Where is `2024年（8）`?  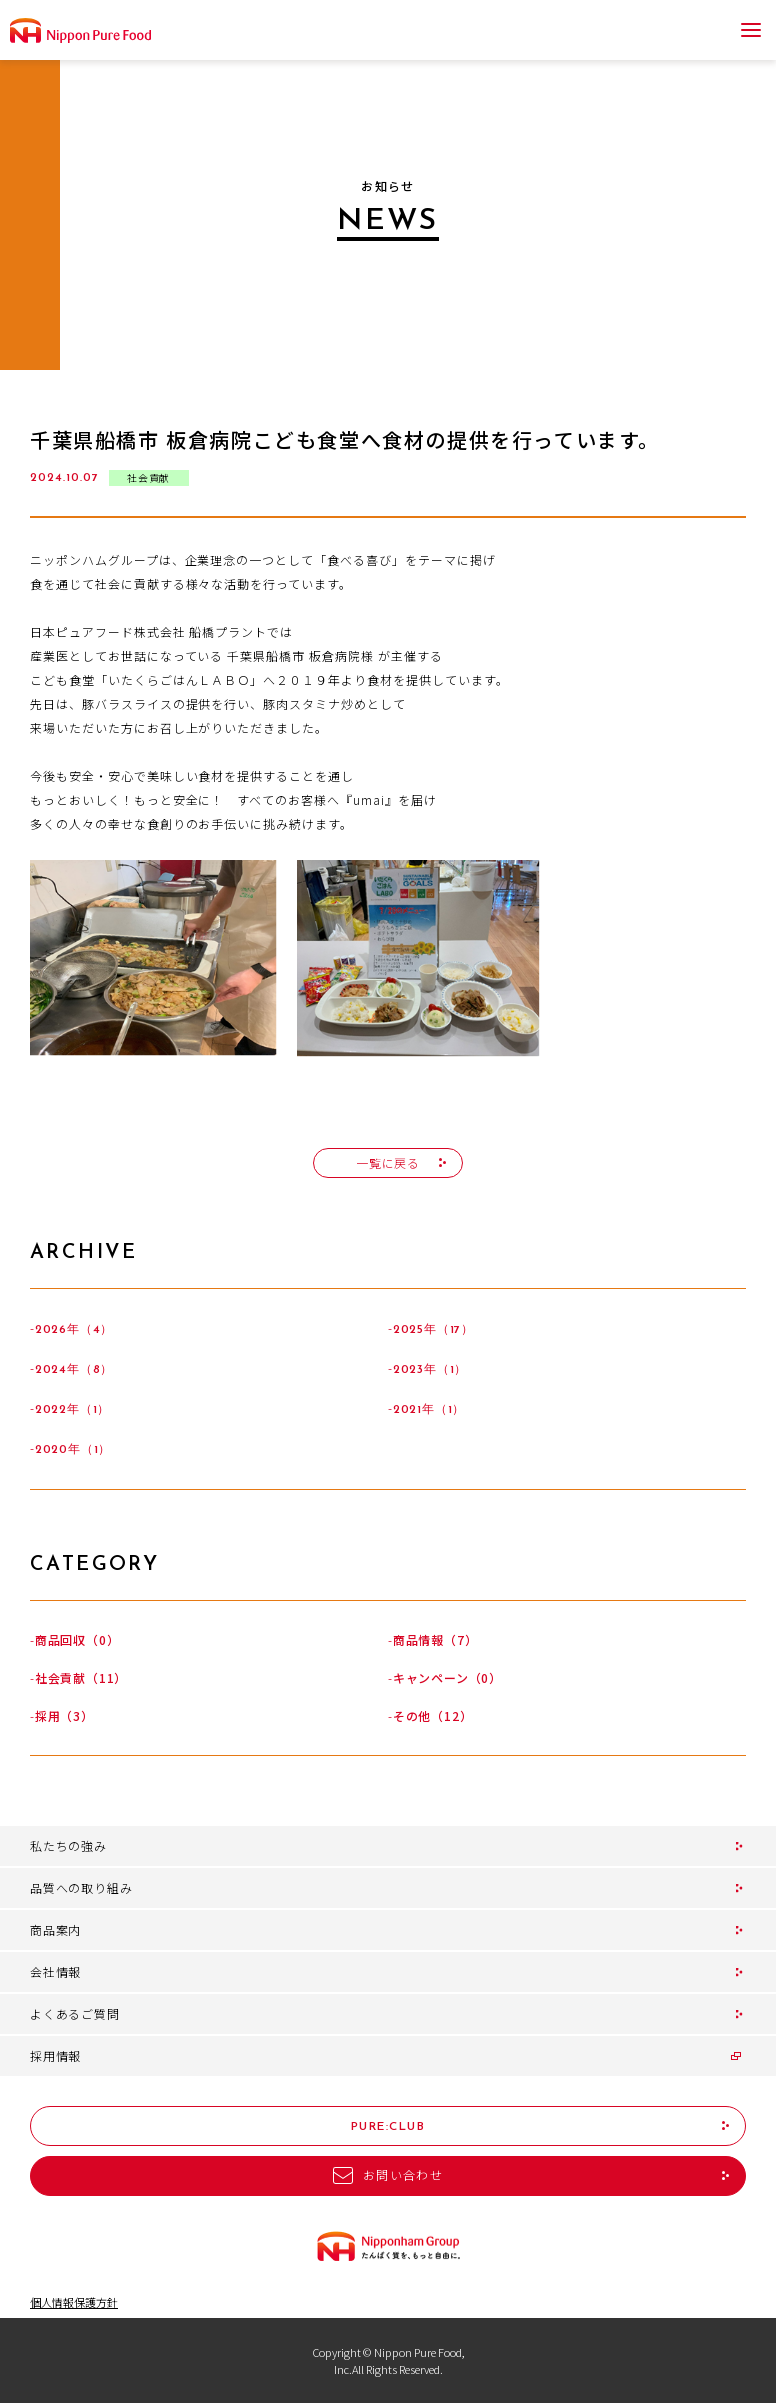 2024年（8） is located at coordinates (74, 1370).